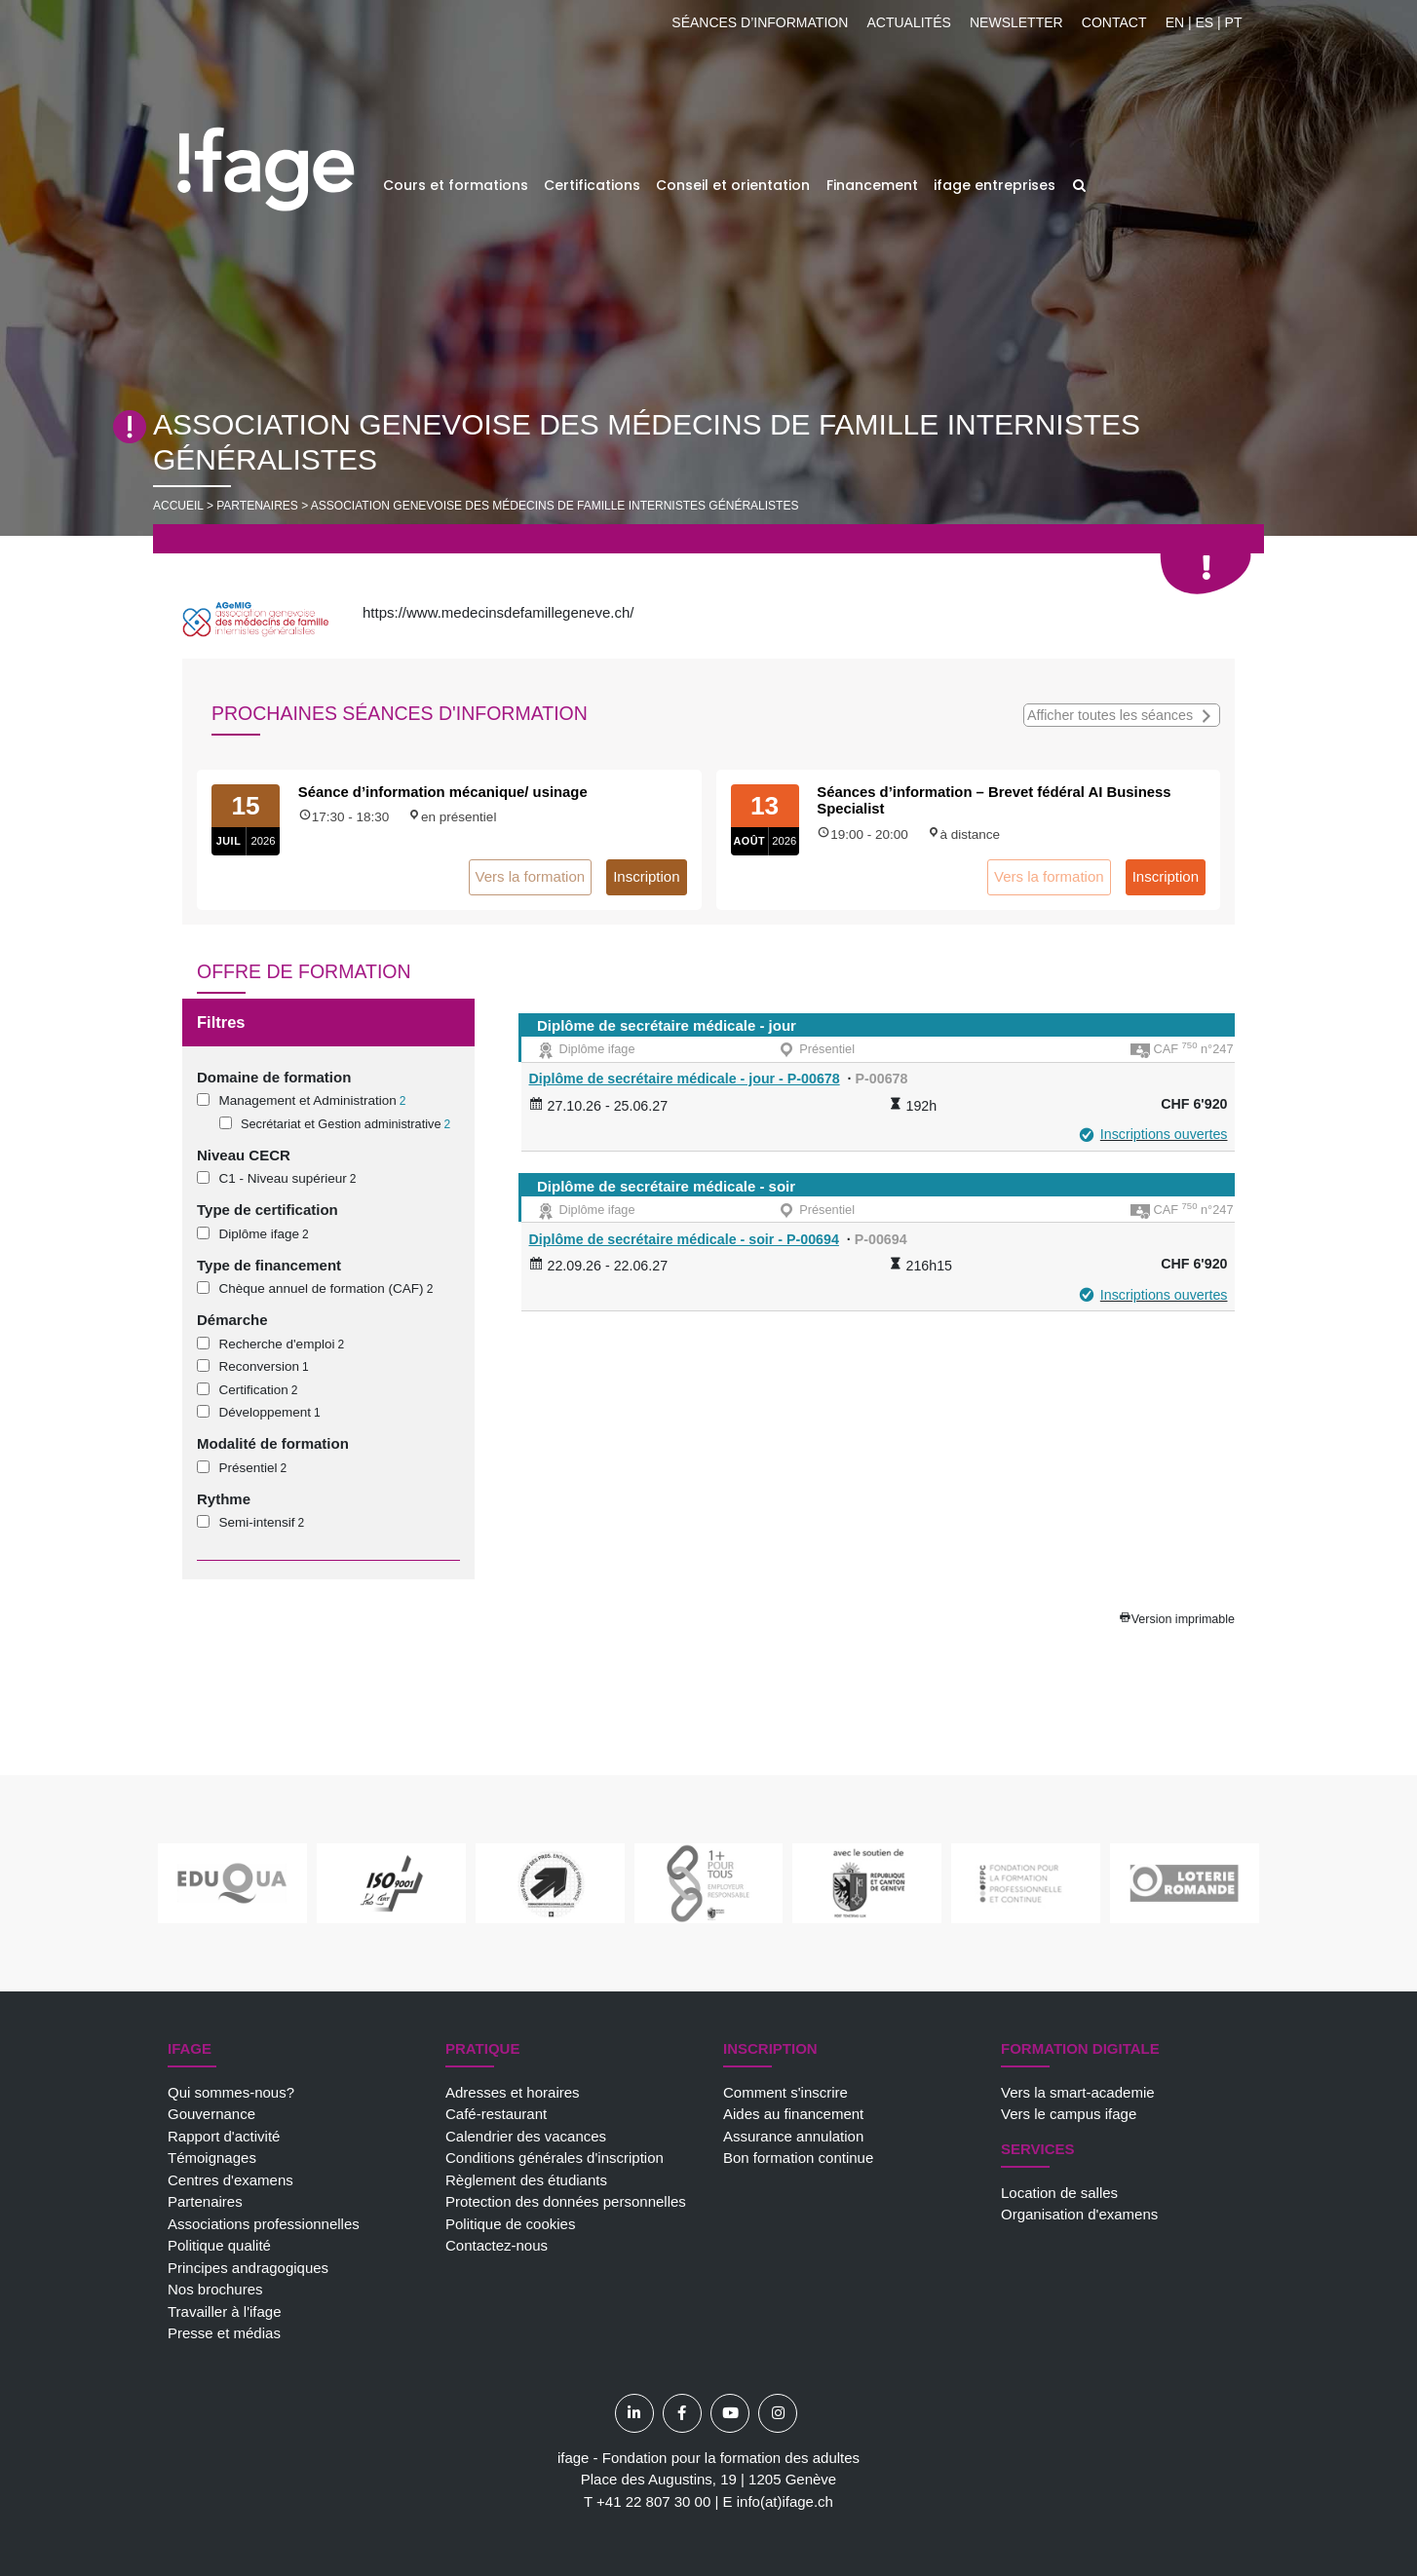 The height and width of the screenshot is (2576, 1417). I want to click on Conseil et orientation, so click(733, 185).